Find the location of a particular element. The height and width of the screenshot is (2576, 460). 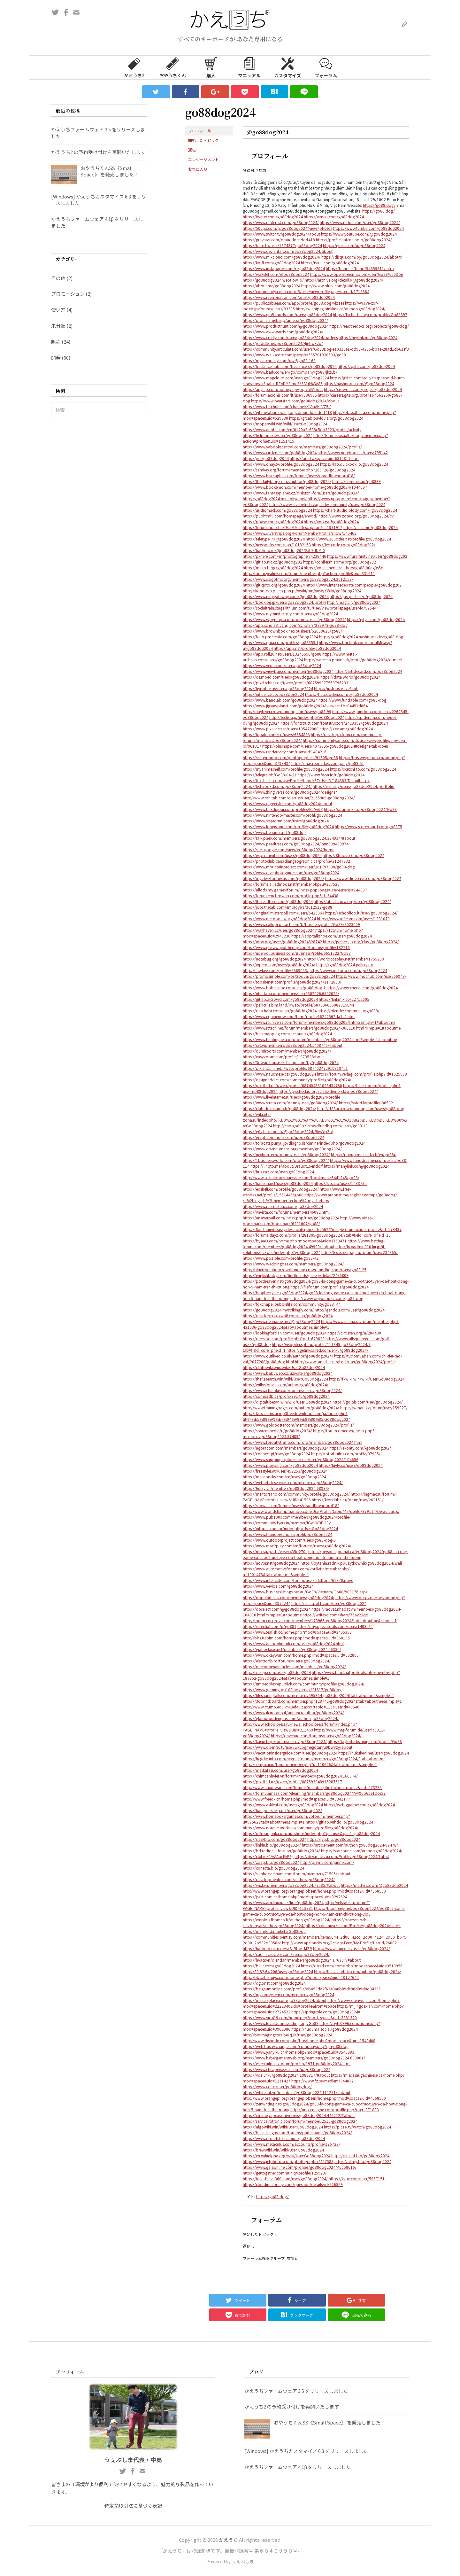

https://www.renderosity.com/users/id:1484216 is located at coordinates (284, 751).